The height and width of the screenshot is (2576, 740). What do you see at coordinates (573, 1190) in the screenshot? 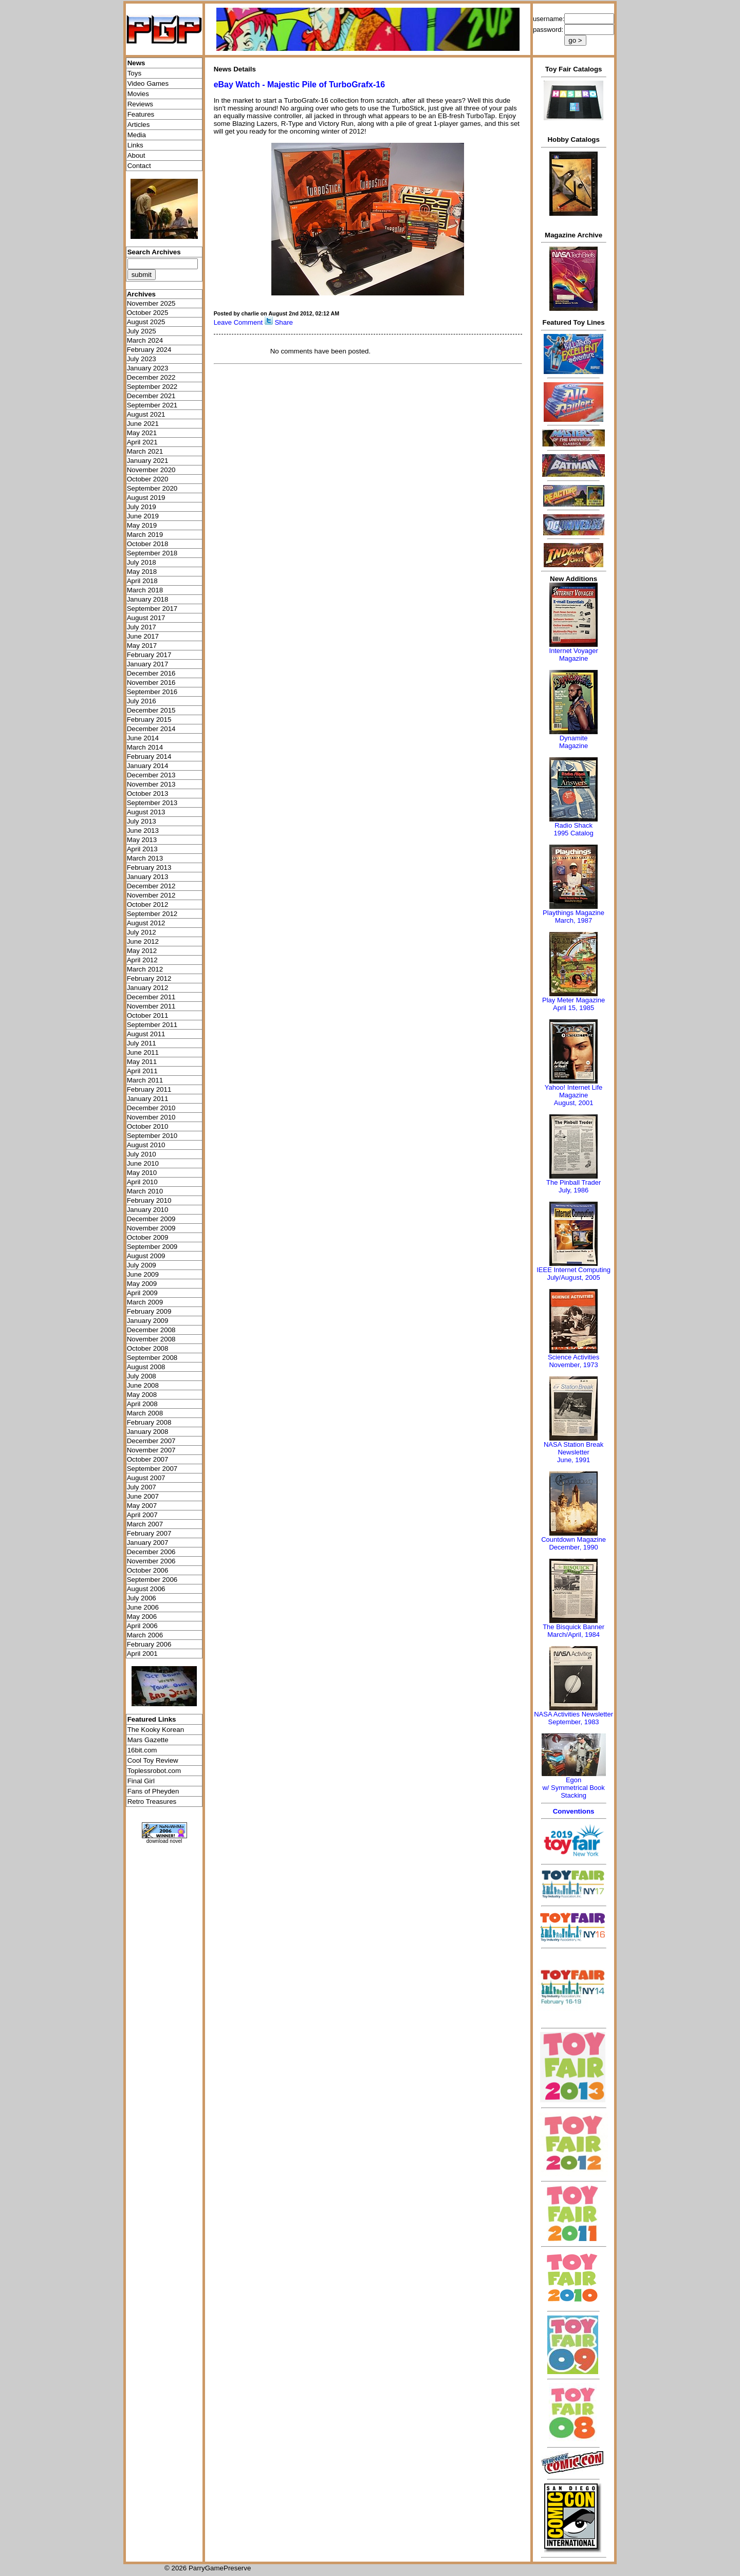
I see `July, 1986` at bounding box center [573, 1190].